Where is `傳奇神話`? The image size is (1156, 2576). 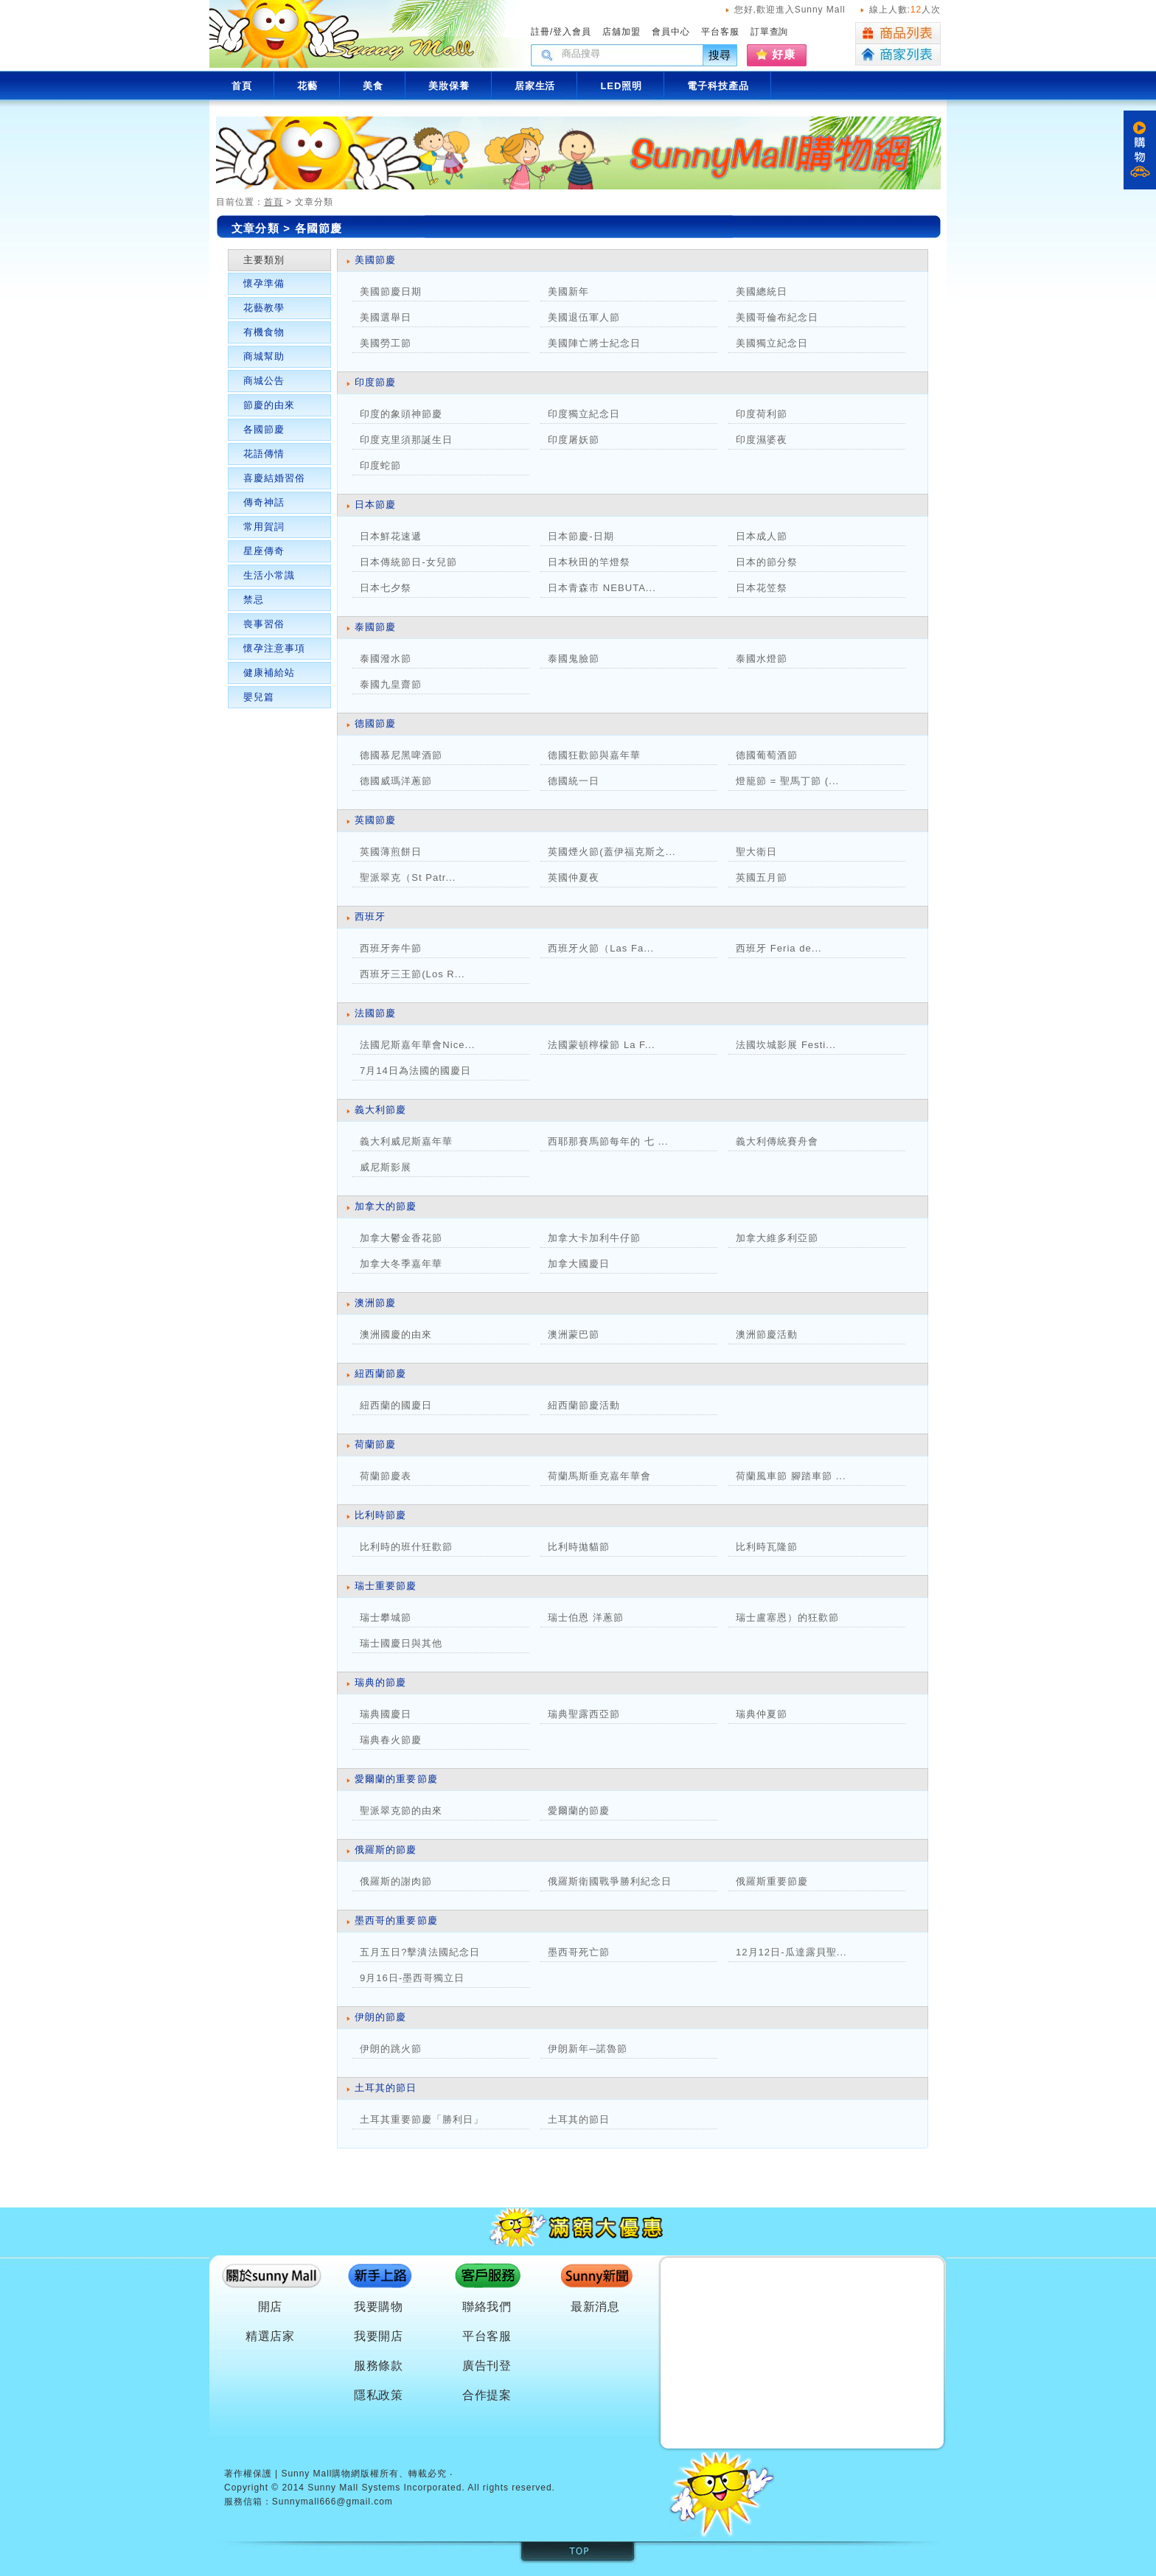
傳奇神話 is located at coordinates (264, 502).